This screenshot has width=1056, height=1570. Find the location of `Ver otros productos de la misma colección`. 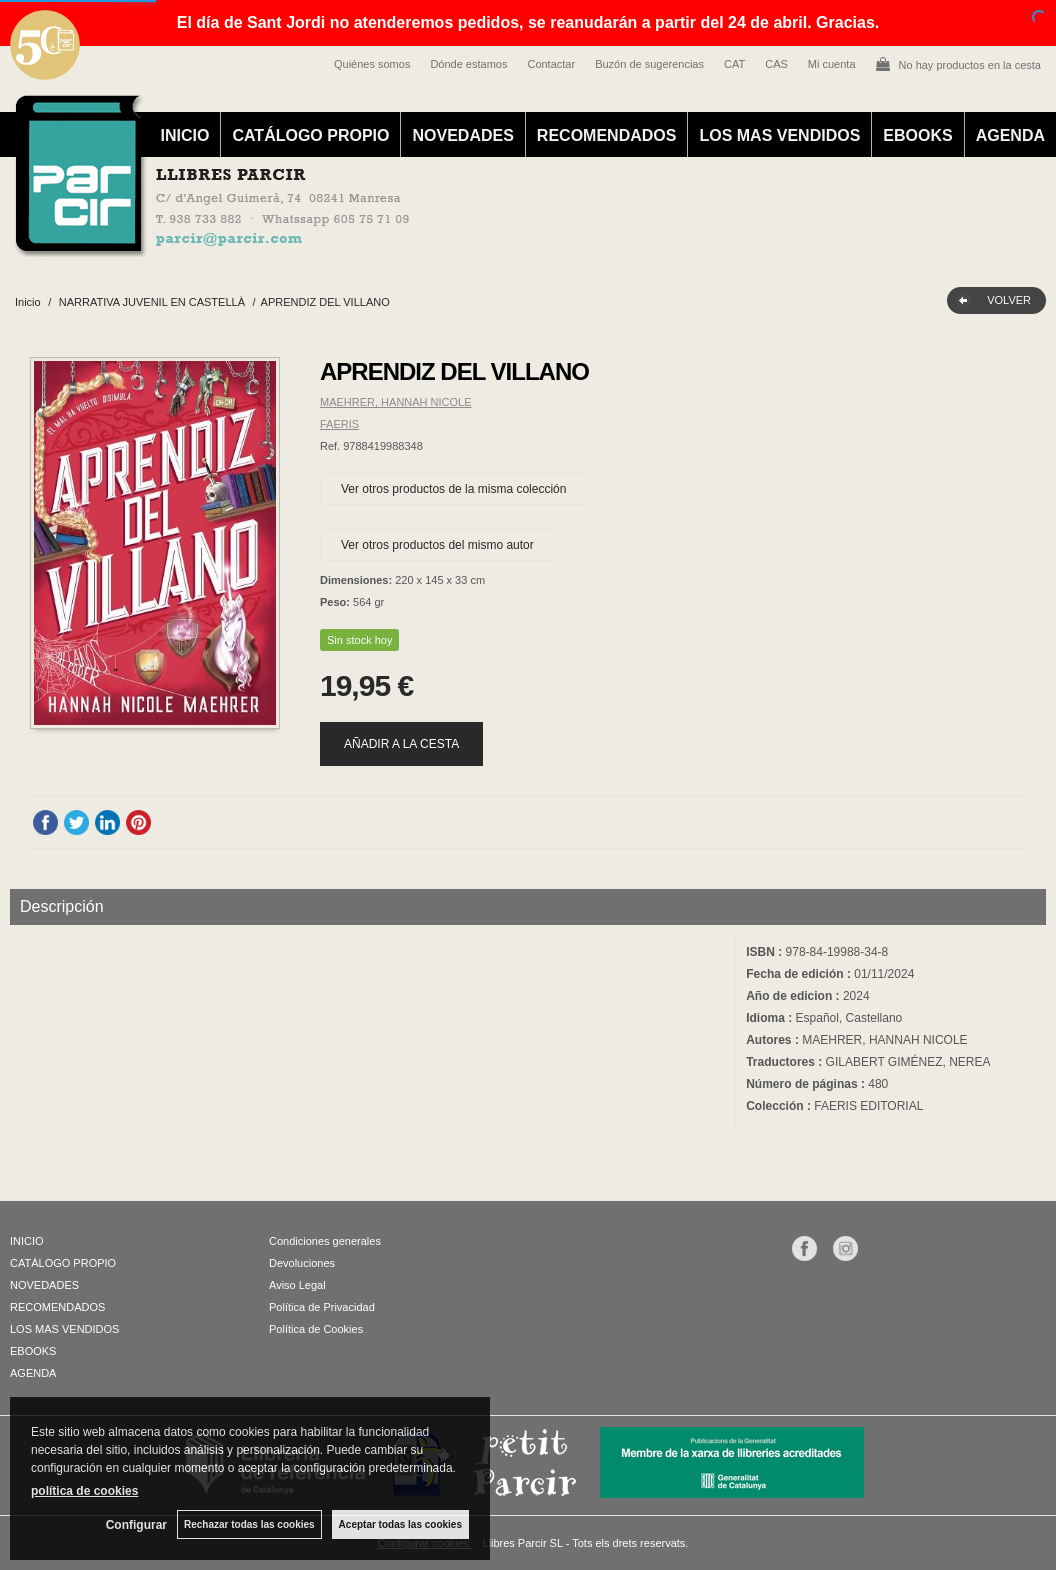

Ver otros productos de la misma colección is located at coordinates (453, 489).